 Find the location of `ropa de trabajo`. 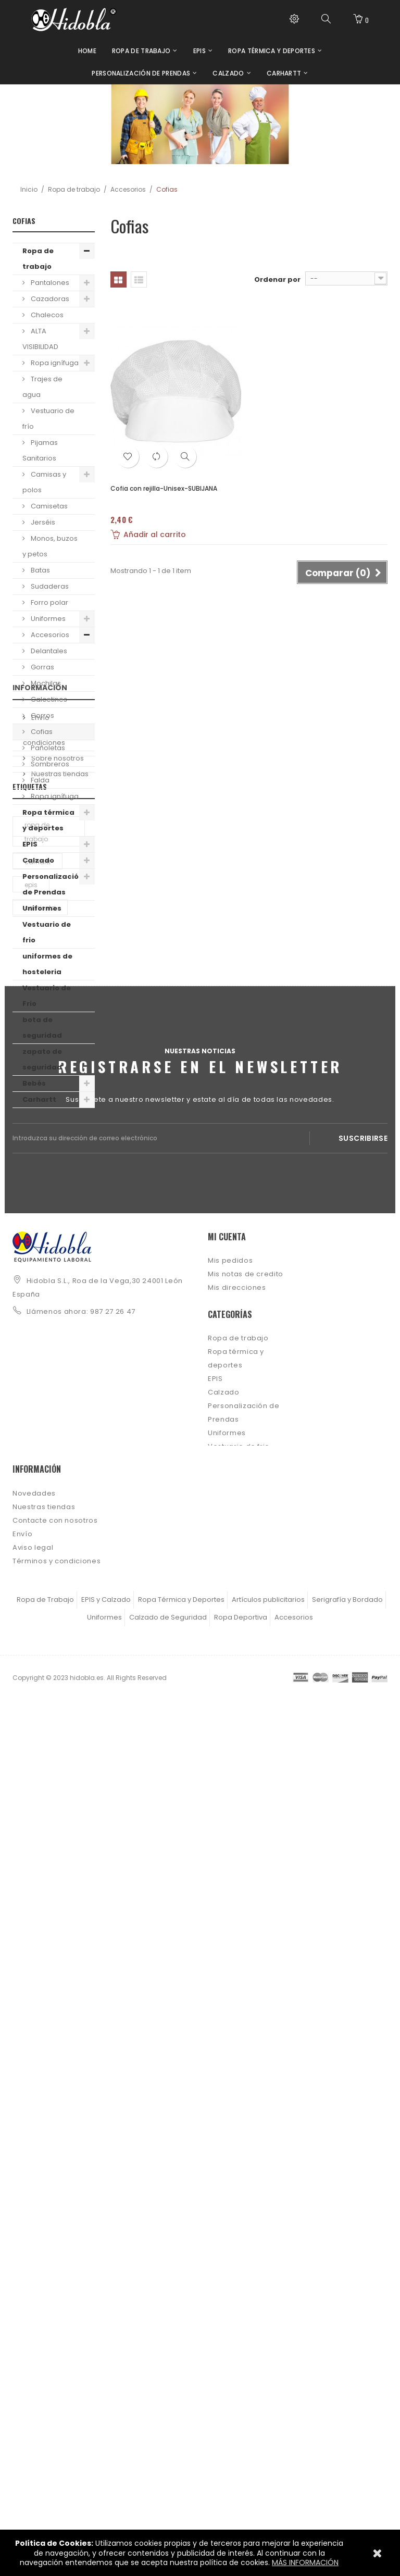

ropa de trabajo is located at coordinates (36, 1335).